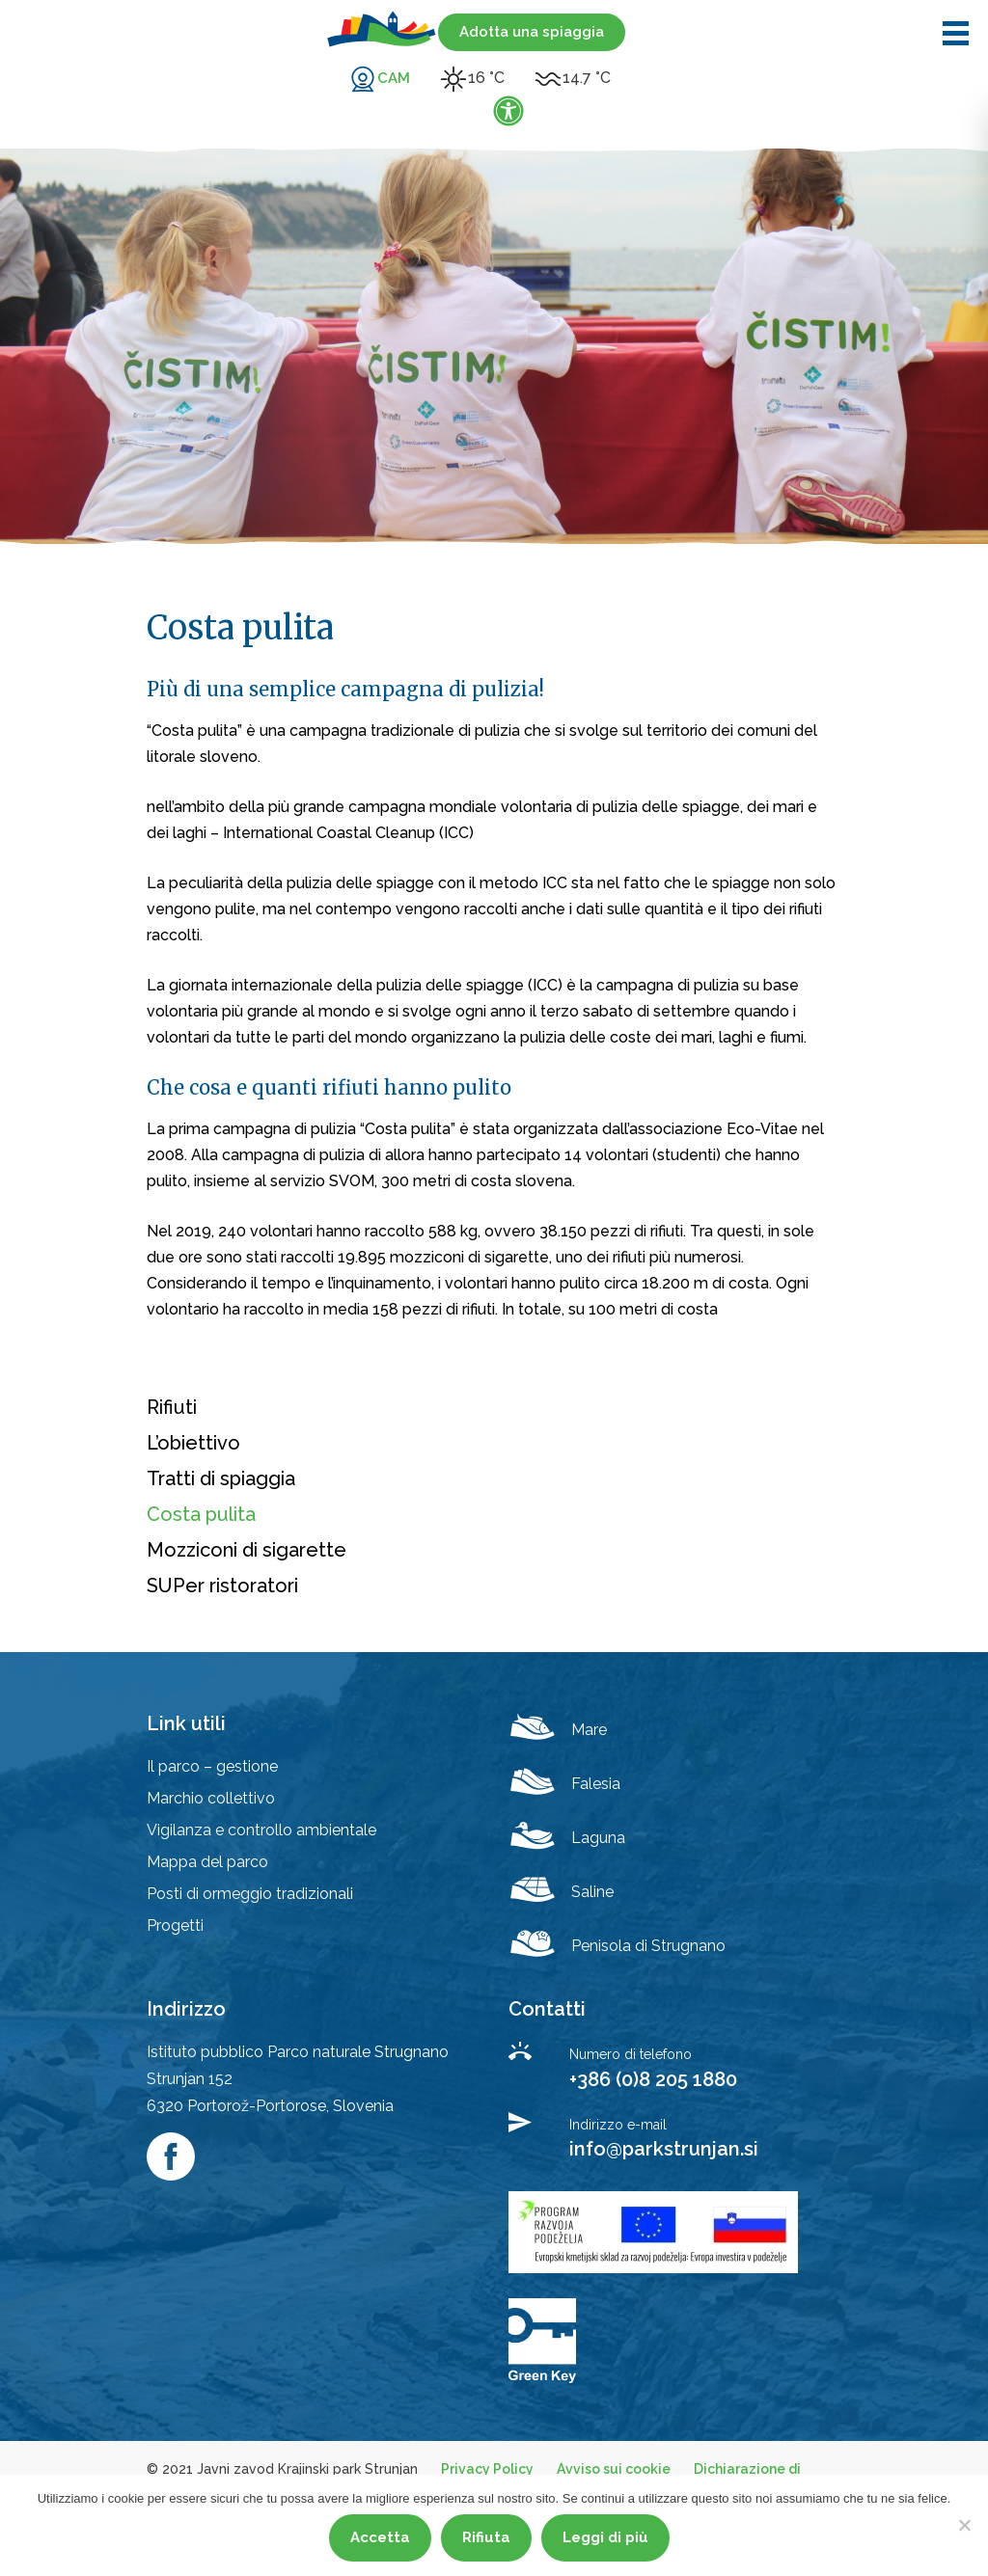 The width and height of the screenshot is (988, 2576). Describe the element at coordinates (193, 1442) in the screenshot. I see `L’obiettivo` at that location.